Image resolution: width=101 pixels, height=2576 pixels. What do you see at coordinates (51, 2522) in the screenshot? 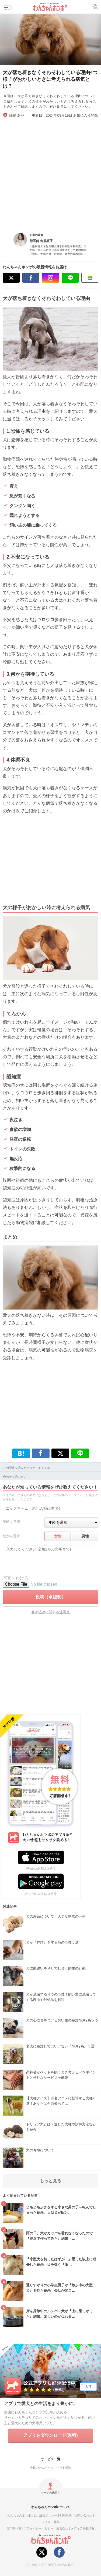
I see `ライター募集` at bounding box center [51, 2522].